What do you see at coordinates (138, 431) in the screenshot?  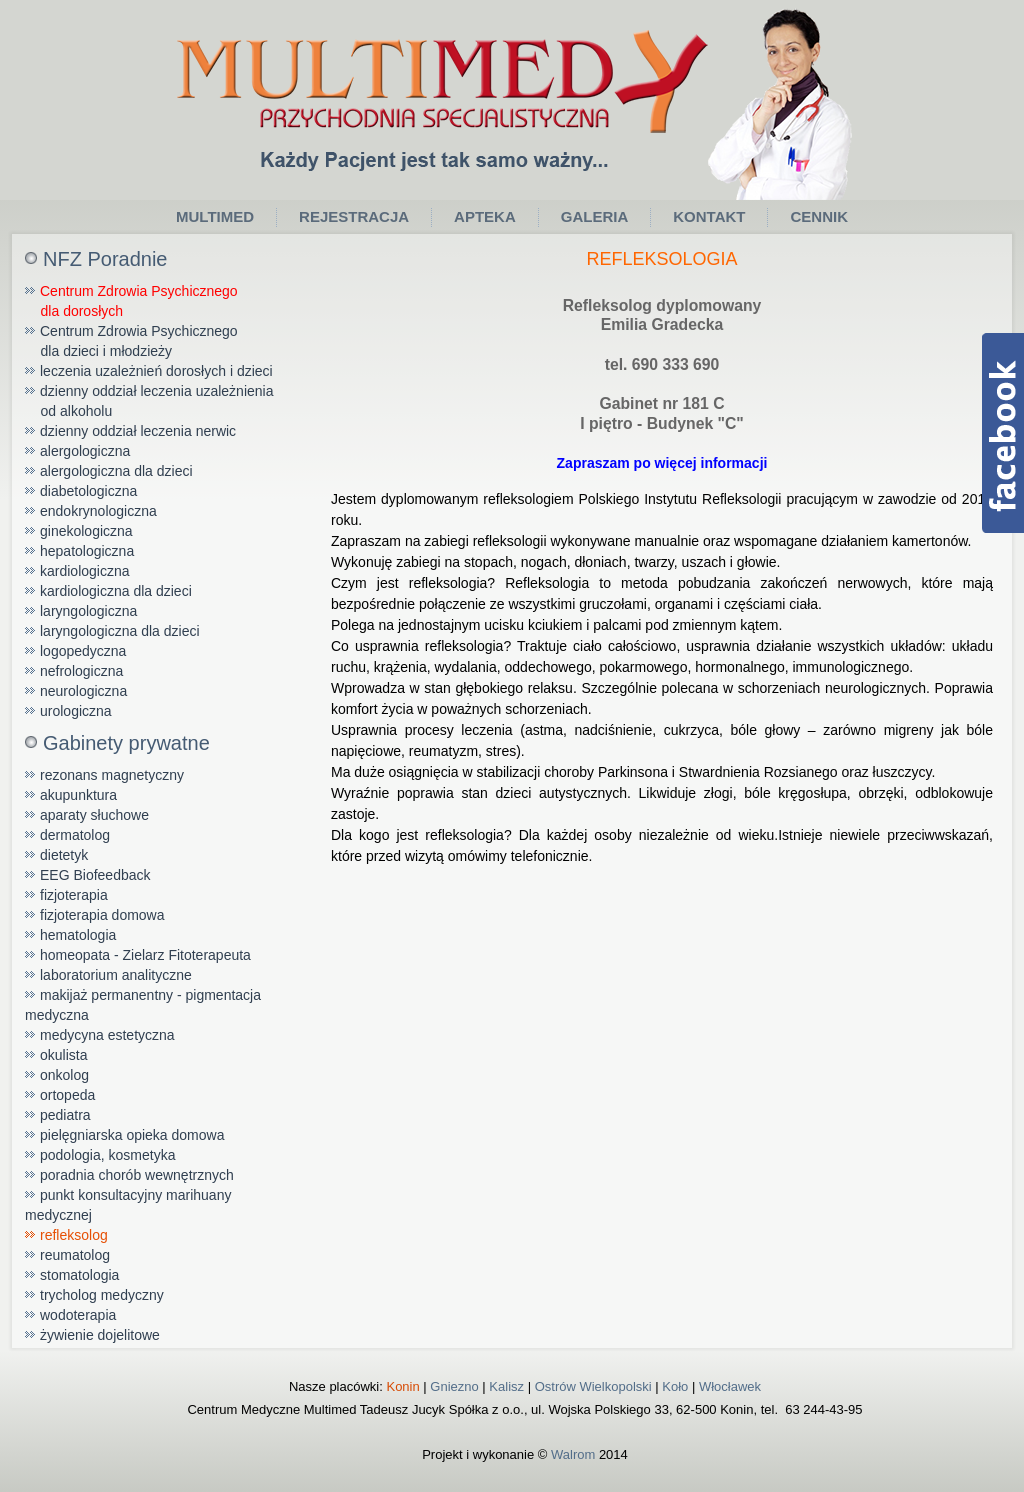 I see `dzienny oddział leczenia nerwic` at bounding box center [138, 431].